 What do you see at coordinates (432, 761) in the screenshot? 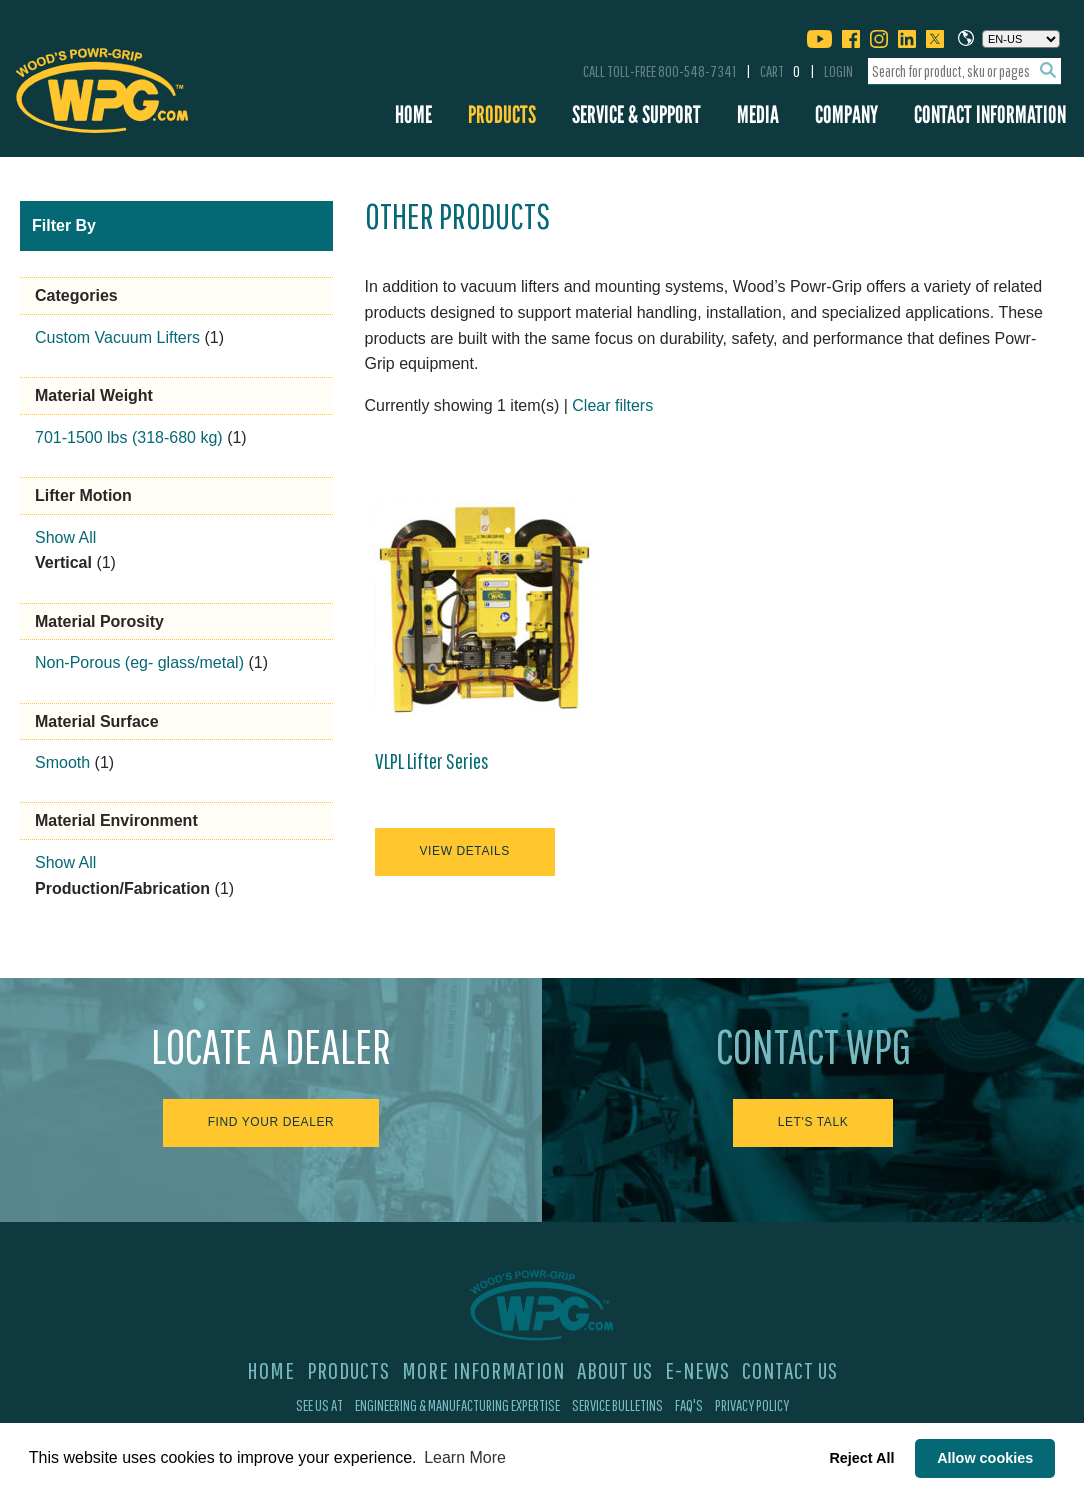
I see `VLPL Lifter Series` at bounding box center [432, 761].